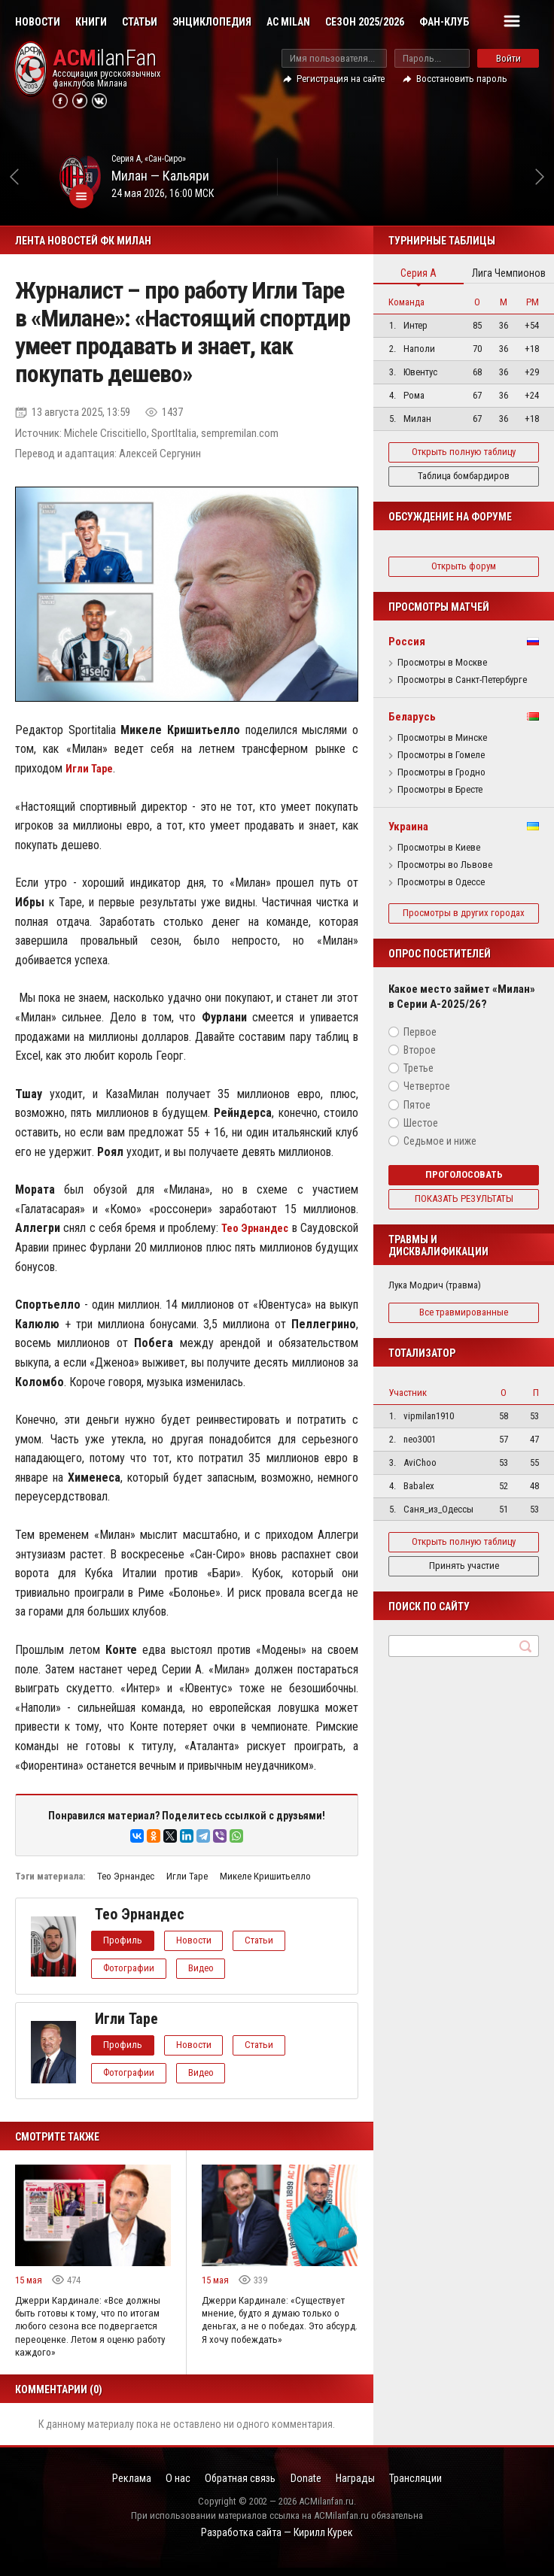 The width and height of the screenshot is (554, 2576). I want to click on Просмотры в других городах, so click(464, 918).